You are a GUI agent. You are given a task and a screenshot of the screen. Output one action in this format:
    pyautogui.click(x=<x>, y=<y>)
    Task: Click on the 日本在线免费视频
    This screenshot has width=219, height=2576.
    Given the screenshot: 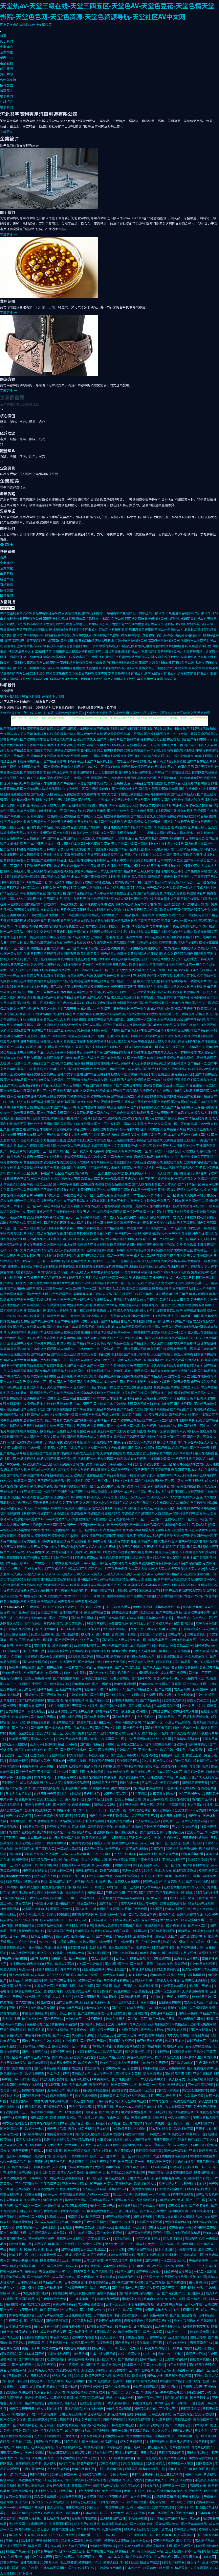 What is the action you would take?
    pyautogui.click(x=125, y=1700)
    